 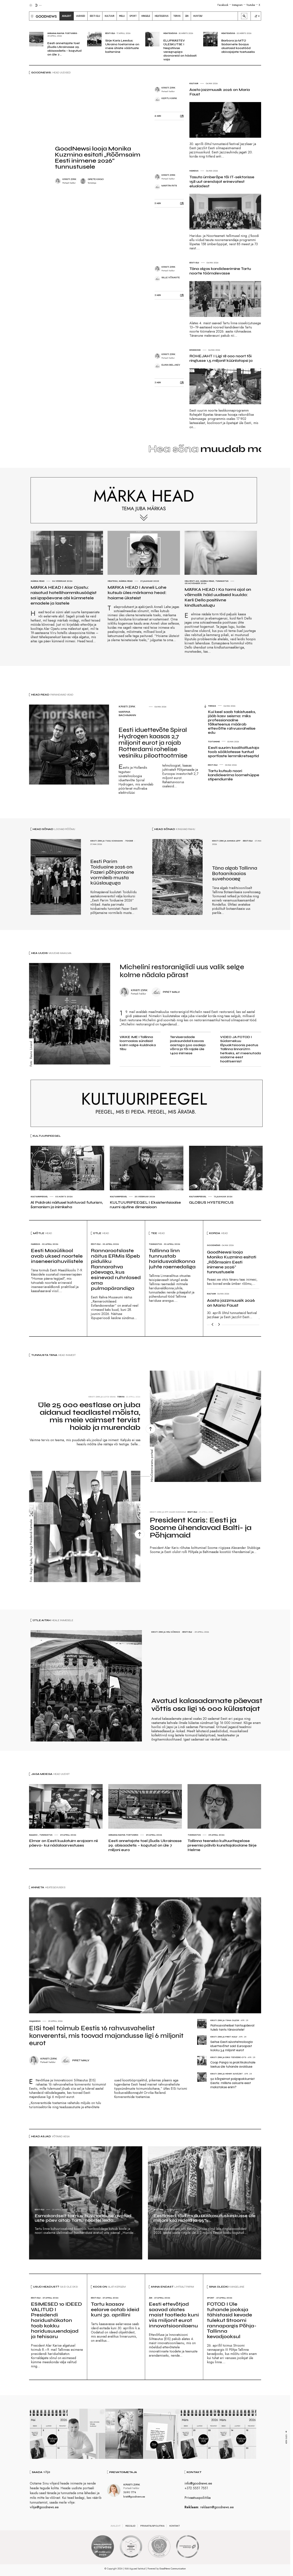 I want to click on Keskkond, so click(x=195, y=349).